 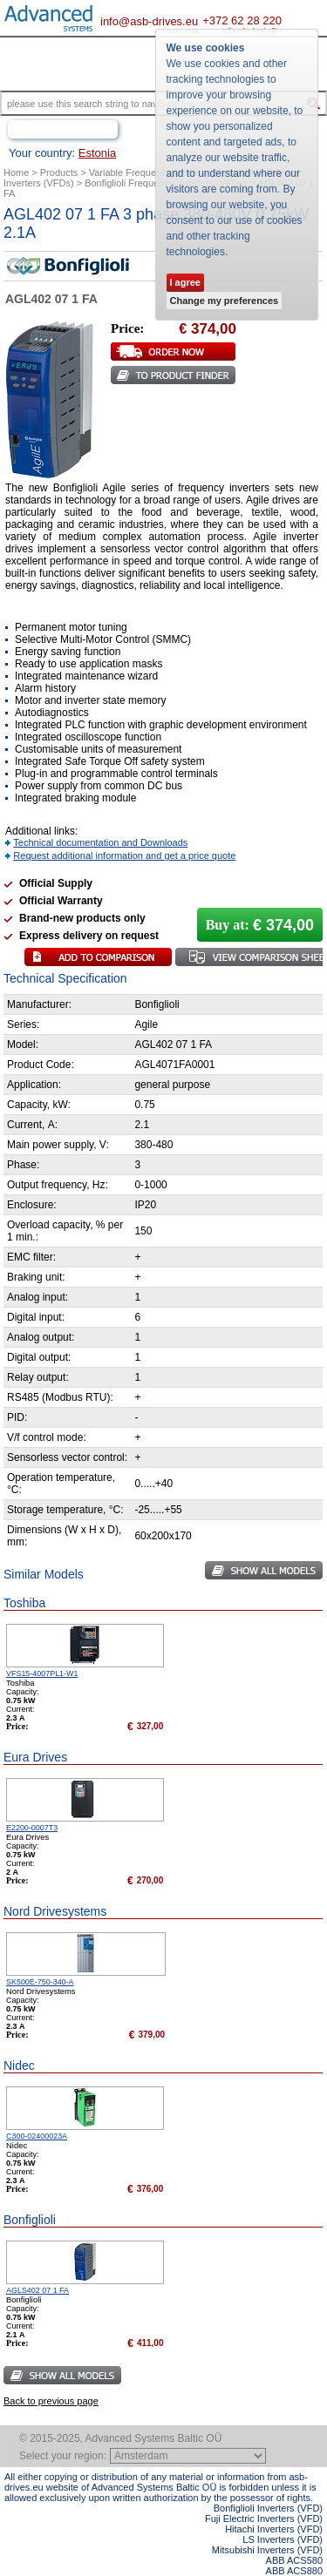 I want to click on LS Inverters (VFD), so click(x=282, y=2539).